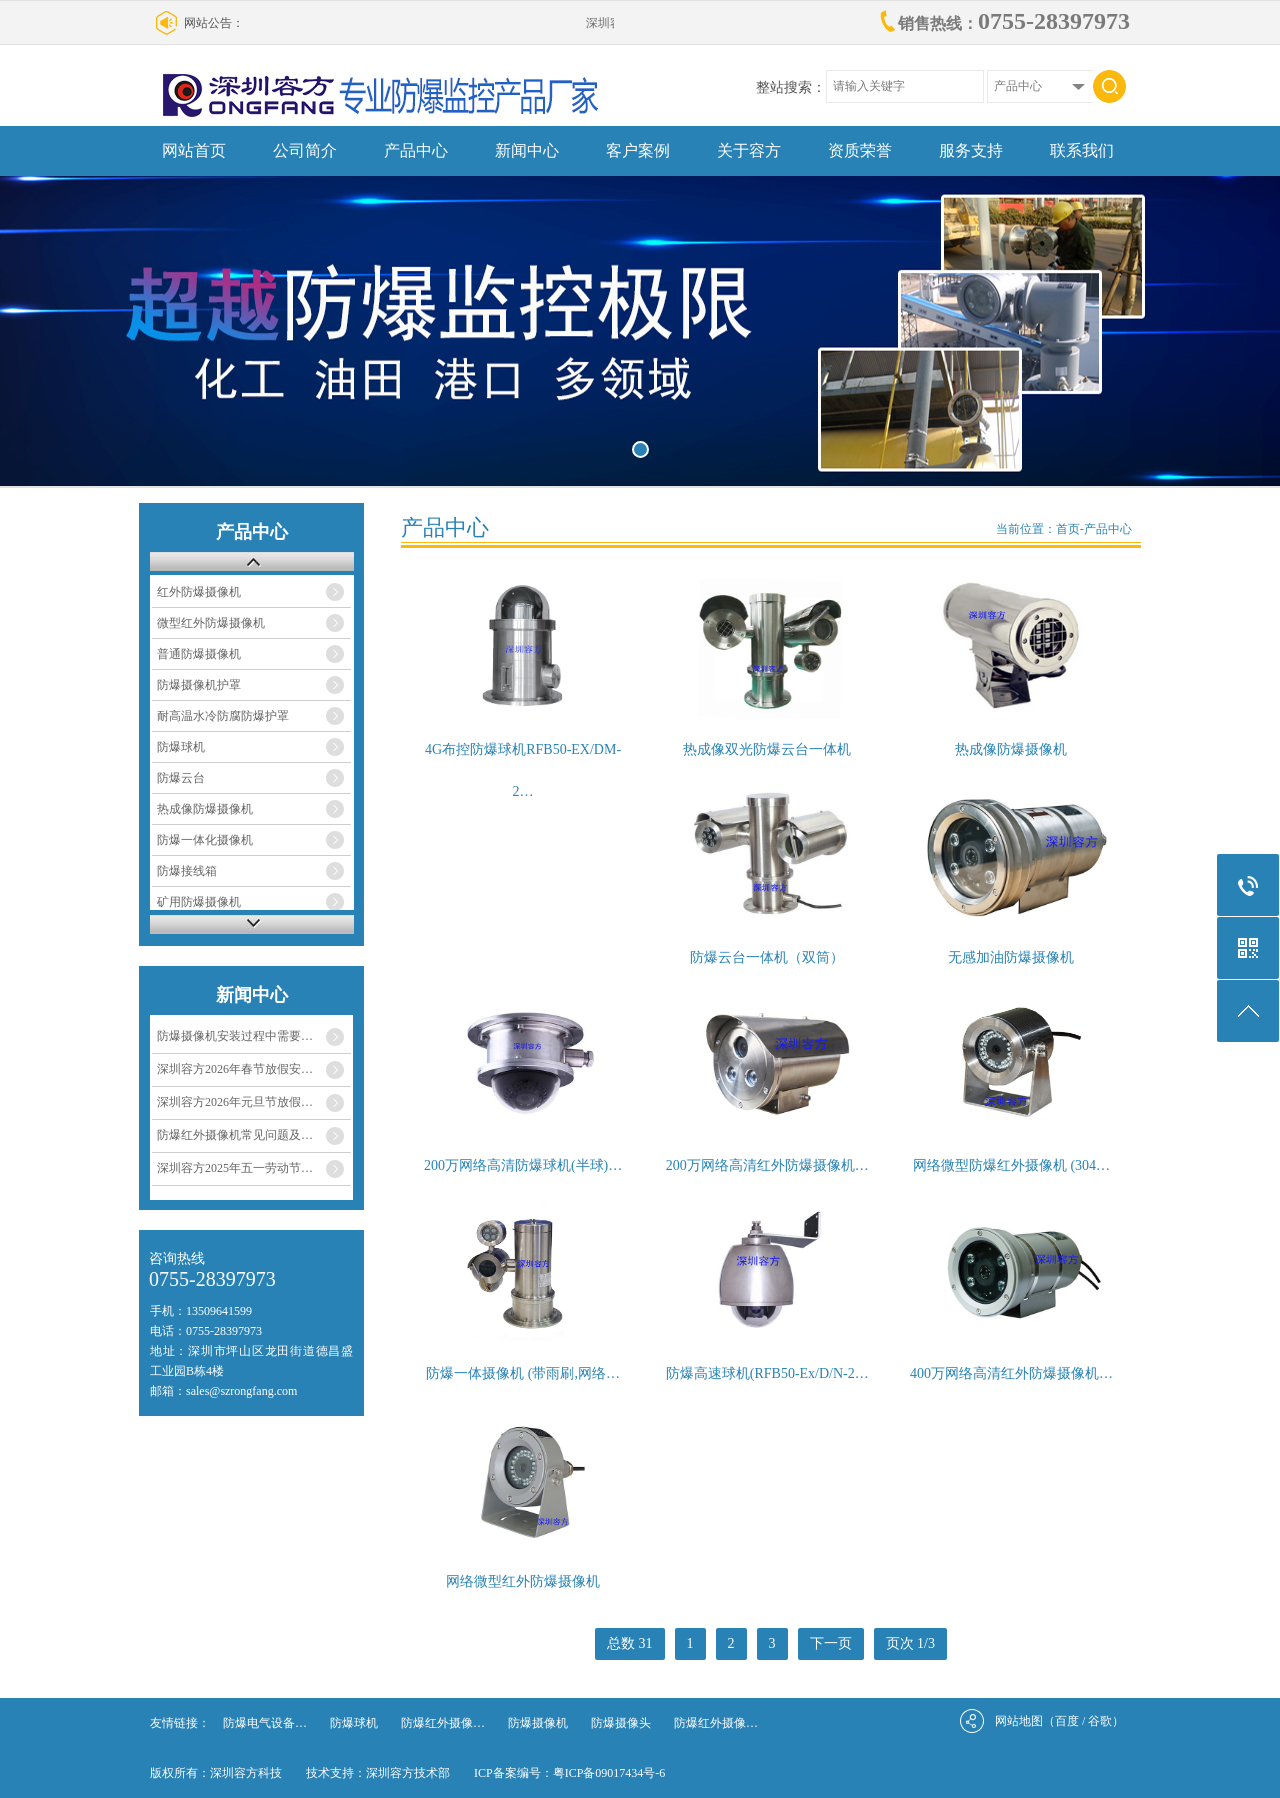 The height and width of the screenshot is (1798, 1280). Describe the element at coordinates (235, 1168) in the screenshot. I see `深圳容方2025年五一劳动节…` at that location.